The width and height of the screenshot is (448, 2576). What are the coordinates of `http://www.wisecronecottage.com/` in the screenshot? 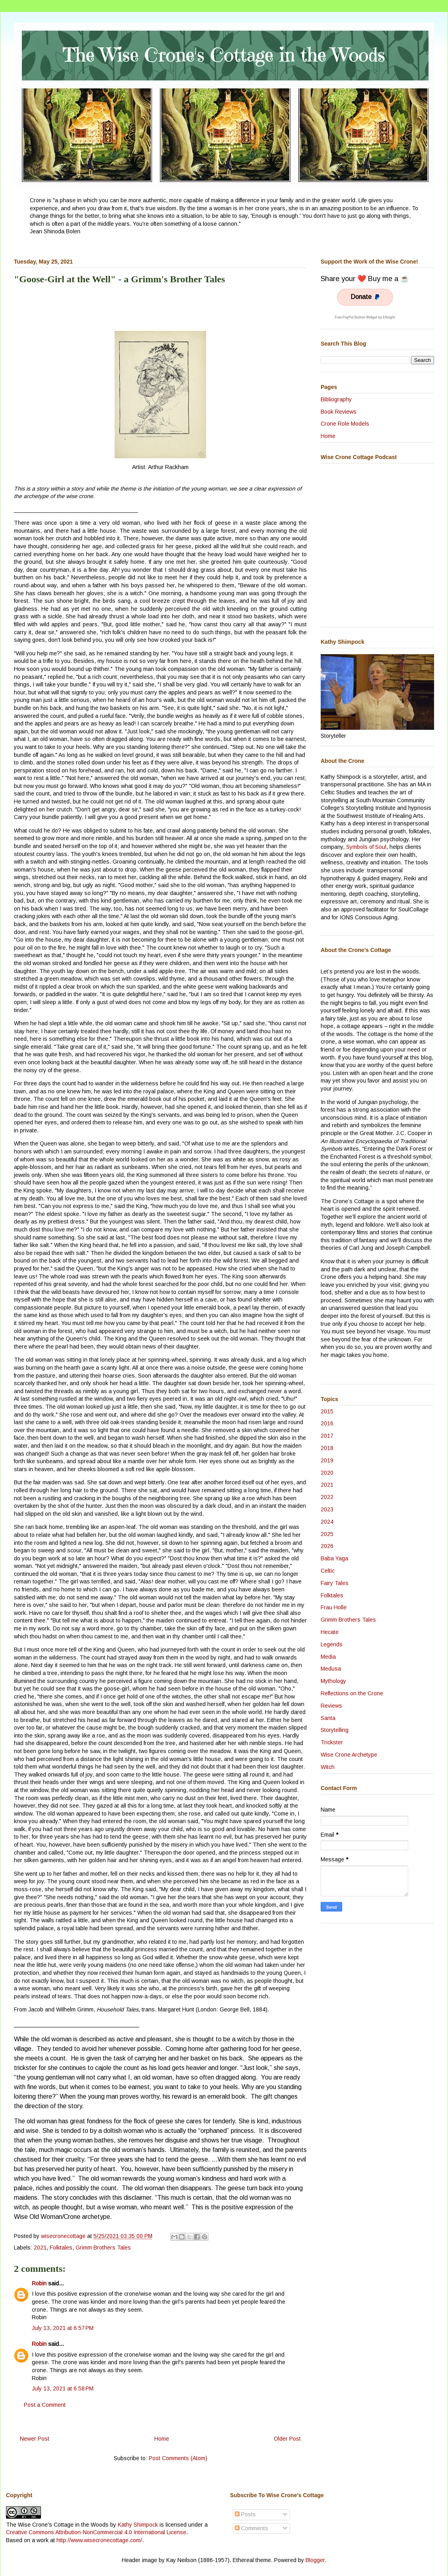 It's located at (99, 2540).